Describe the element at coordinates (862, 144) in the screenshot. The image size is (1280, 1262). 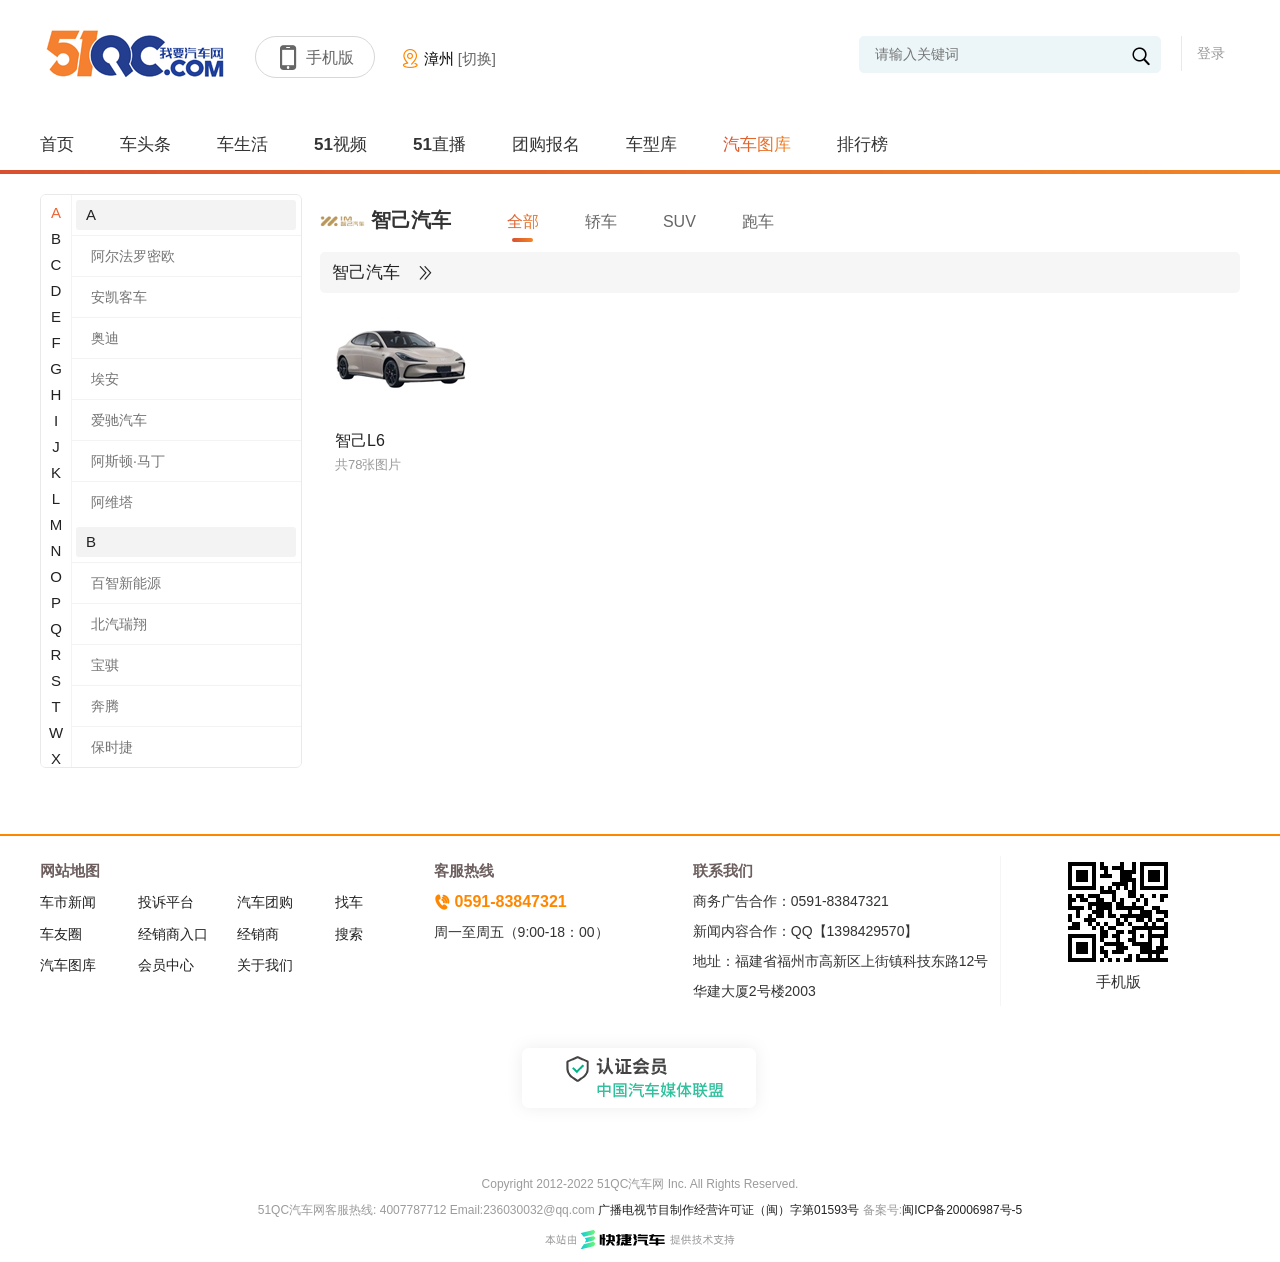
I see `排行榜` at that location.